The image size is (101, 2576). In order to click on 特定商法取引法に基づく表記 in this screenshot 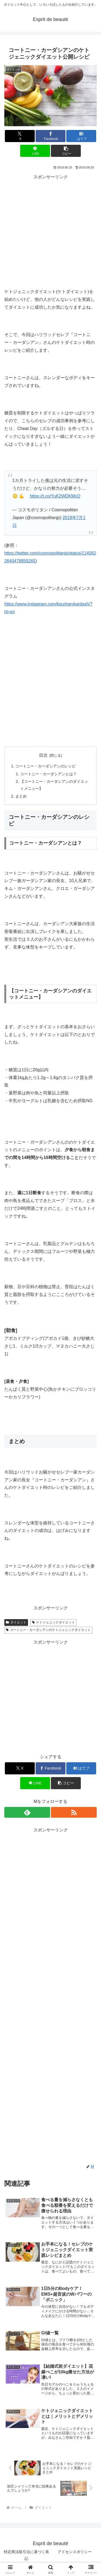, I will do `click(26, 2555)`.